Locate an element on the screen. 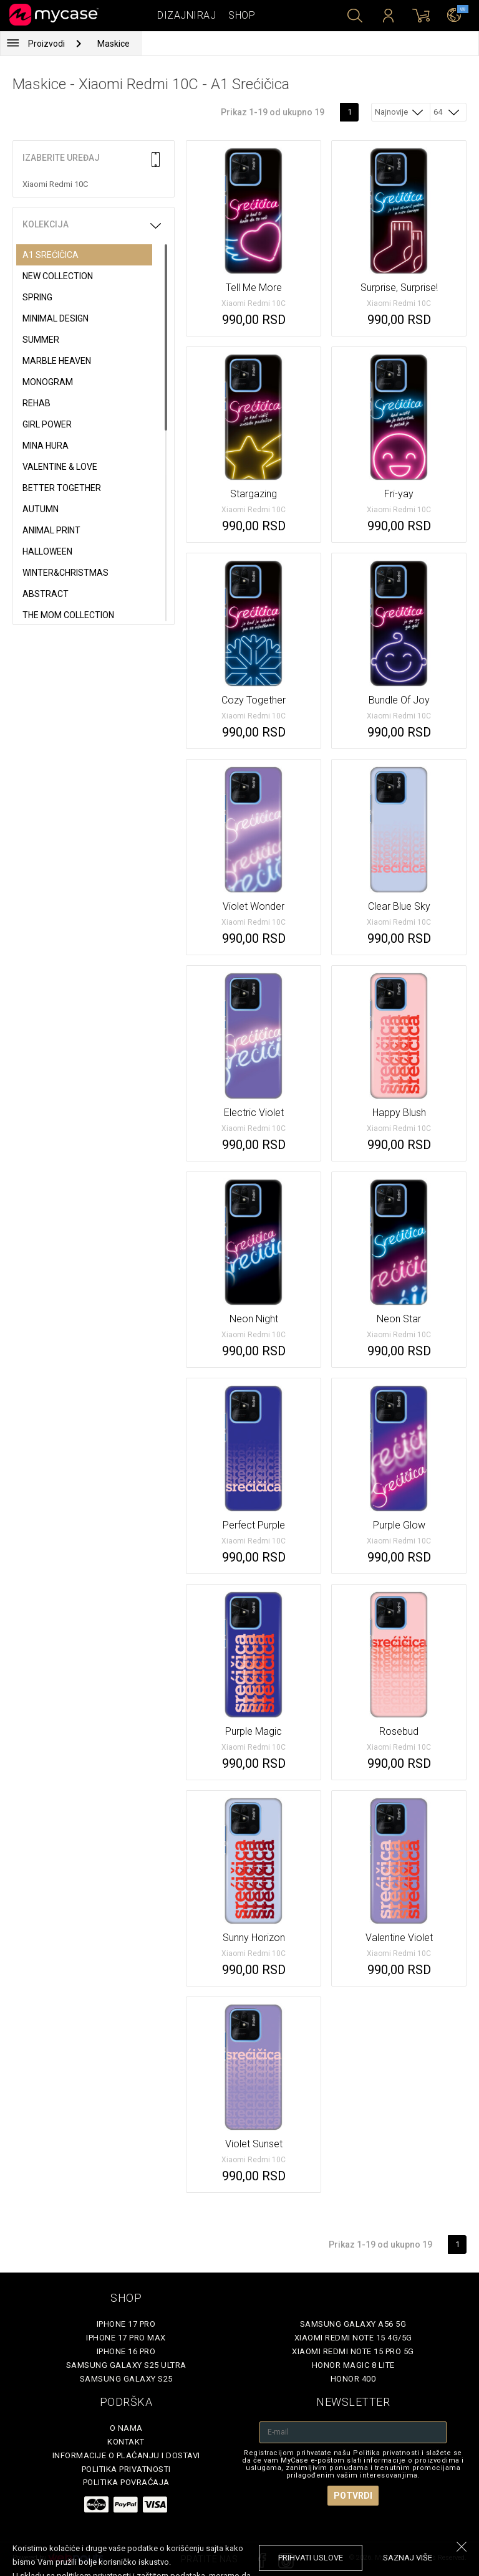 This screenshot has height=2576, width=479. Politika povraćaja is located at coordinates (126, 2482).